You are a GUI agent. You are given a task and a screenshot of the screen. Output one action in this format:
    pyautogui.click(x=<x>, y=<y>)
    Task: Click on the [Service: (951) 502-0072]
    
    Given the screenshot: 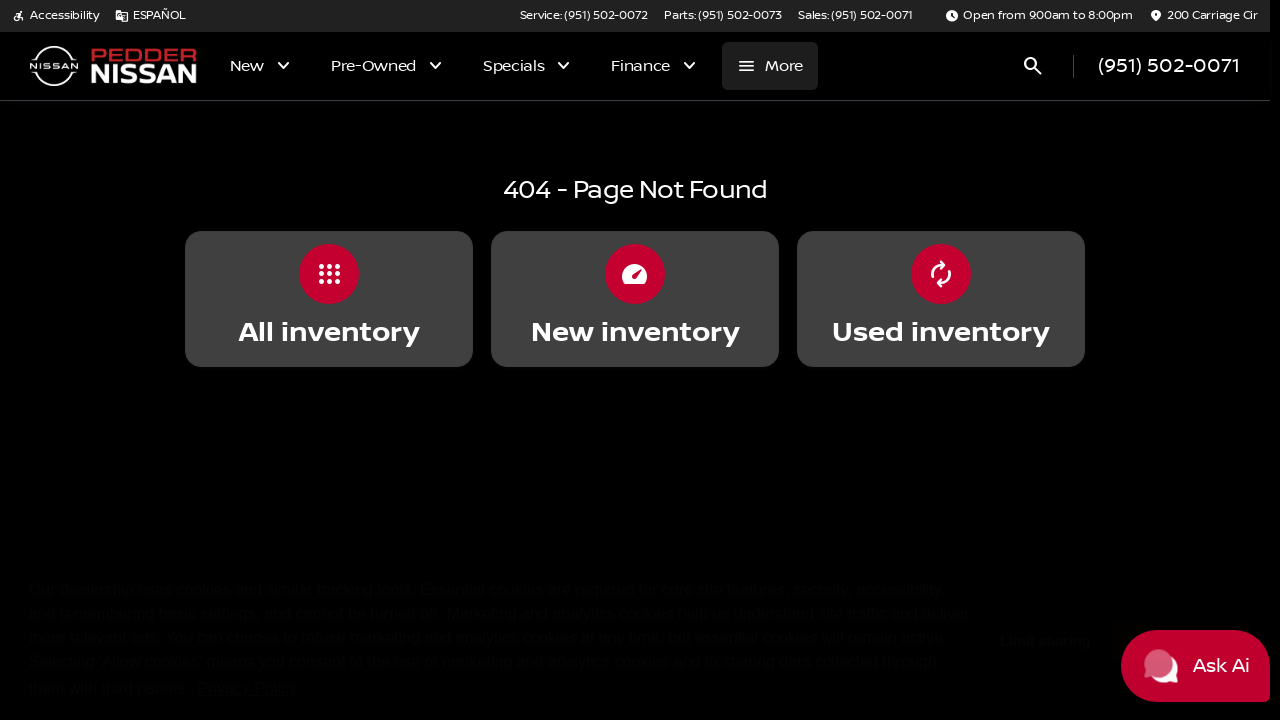 What is the action you would take?
    pyautogui.click(x=584, y=16)
    